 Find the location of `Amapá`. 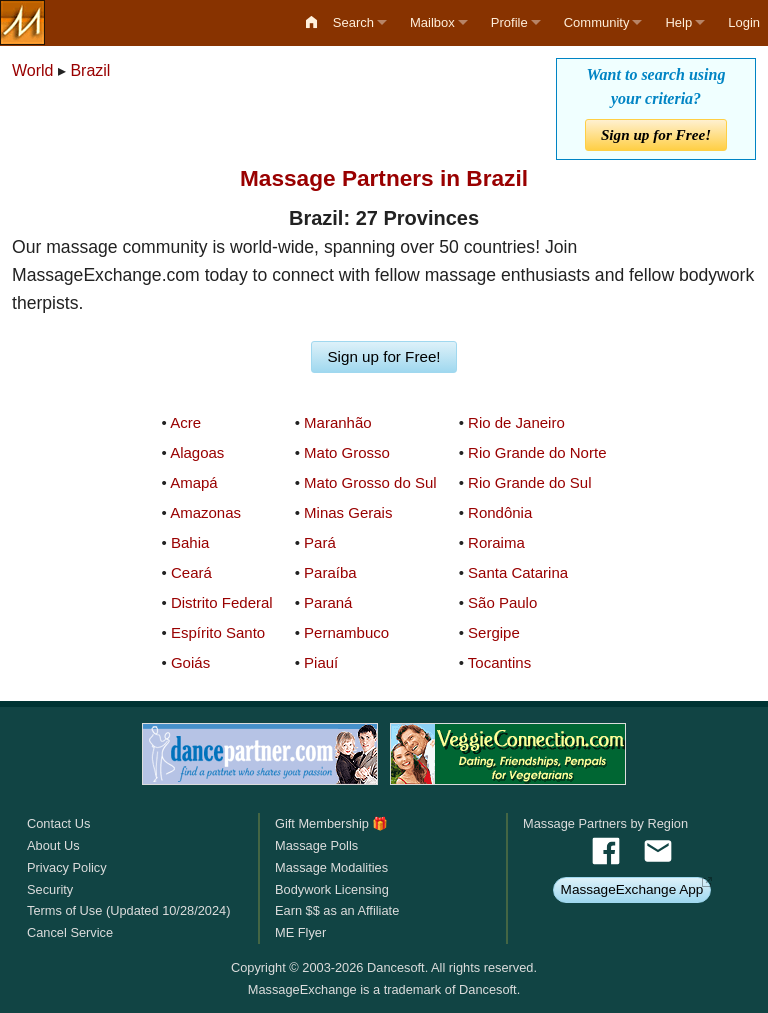

Amapá is located at coordinates (194, 482).